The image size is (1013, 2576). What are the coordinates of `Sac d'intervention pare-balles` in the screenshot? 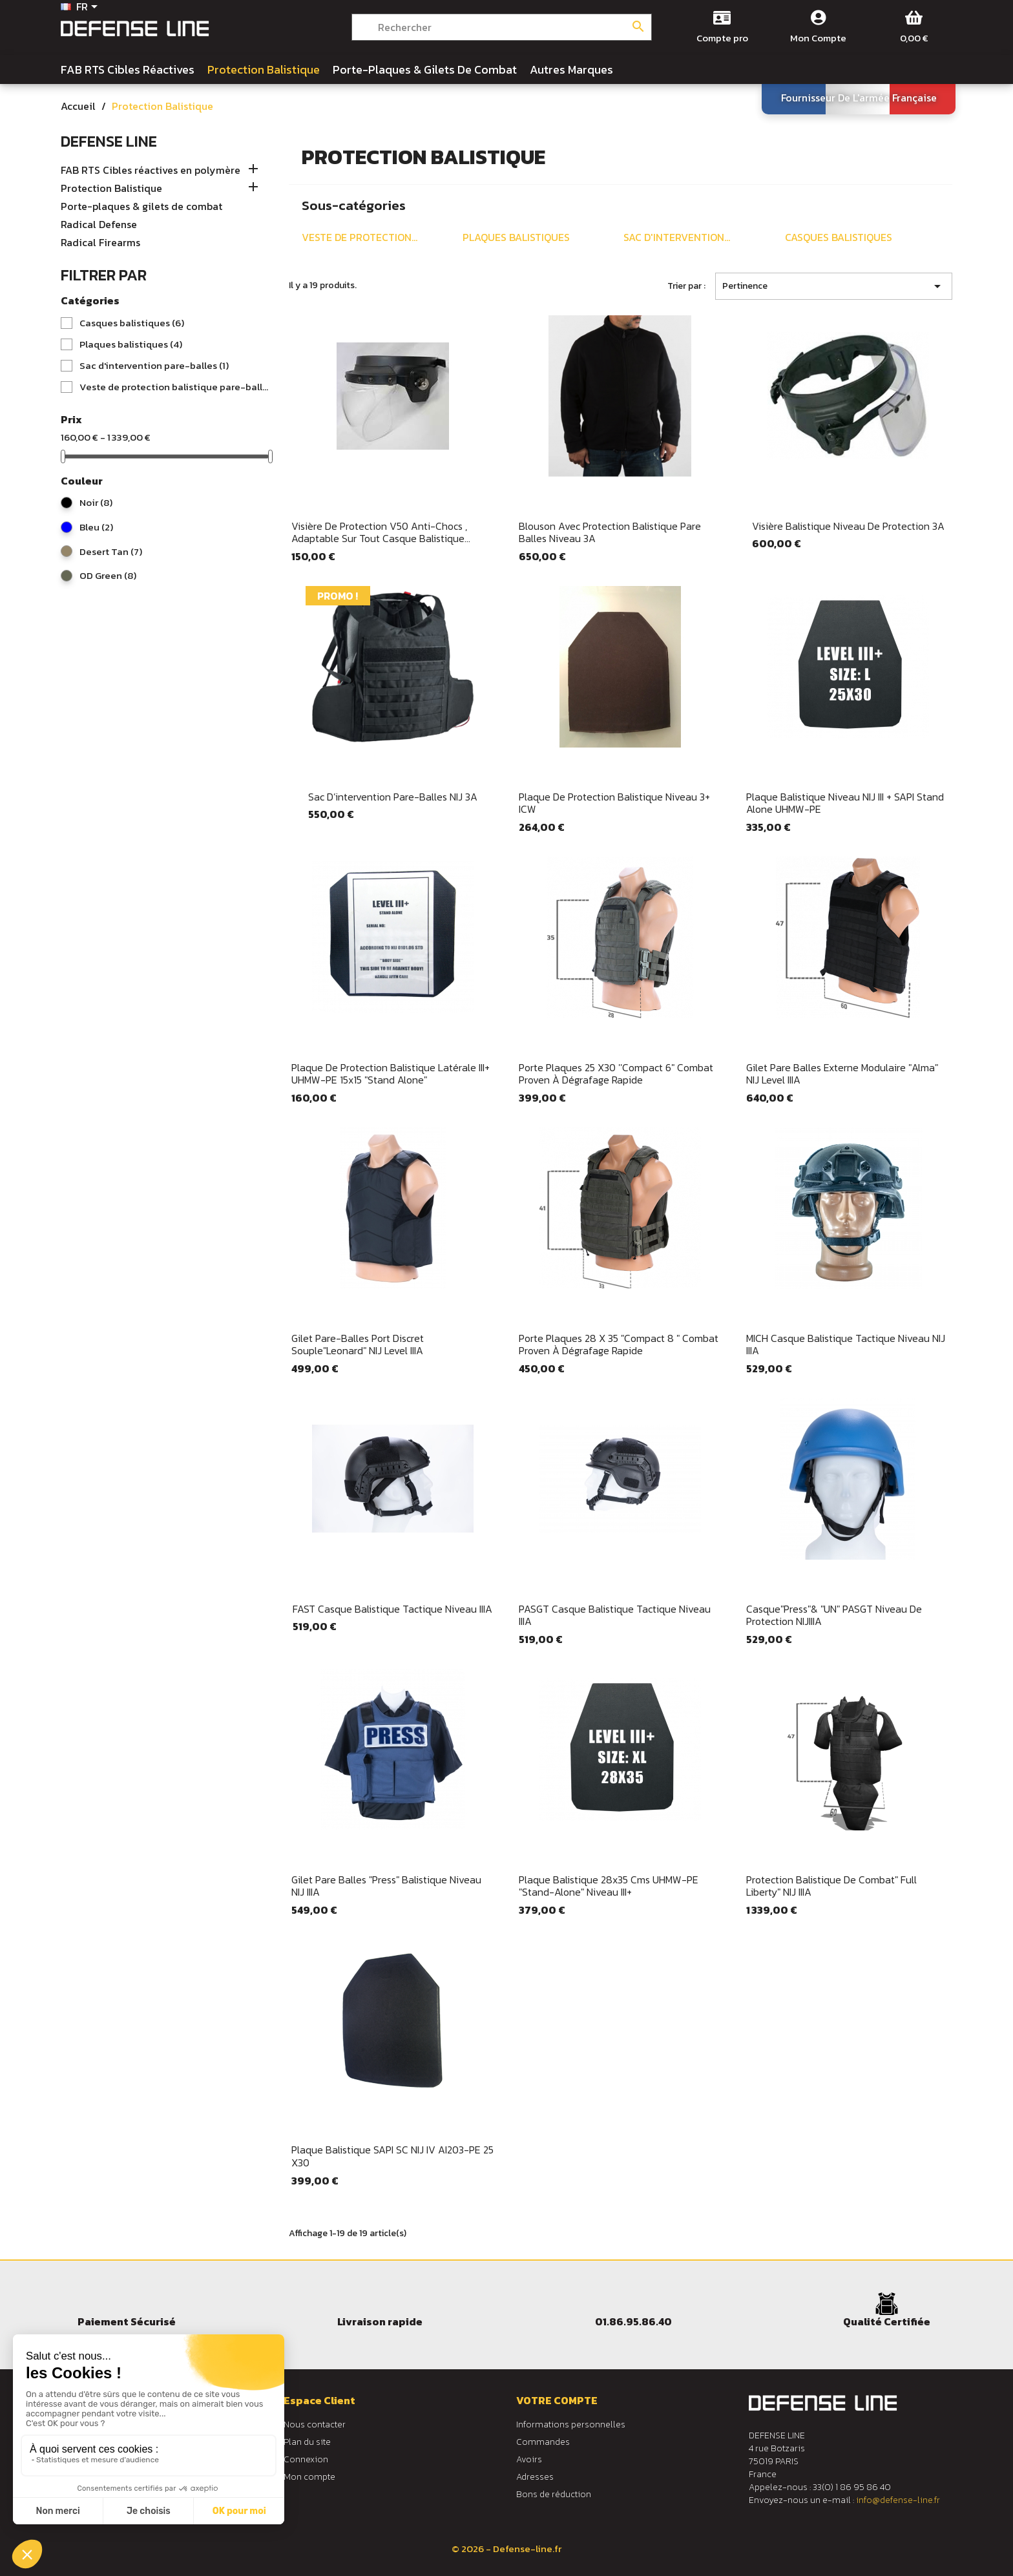 It's located at (154, 365).